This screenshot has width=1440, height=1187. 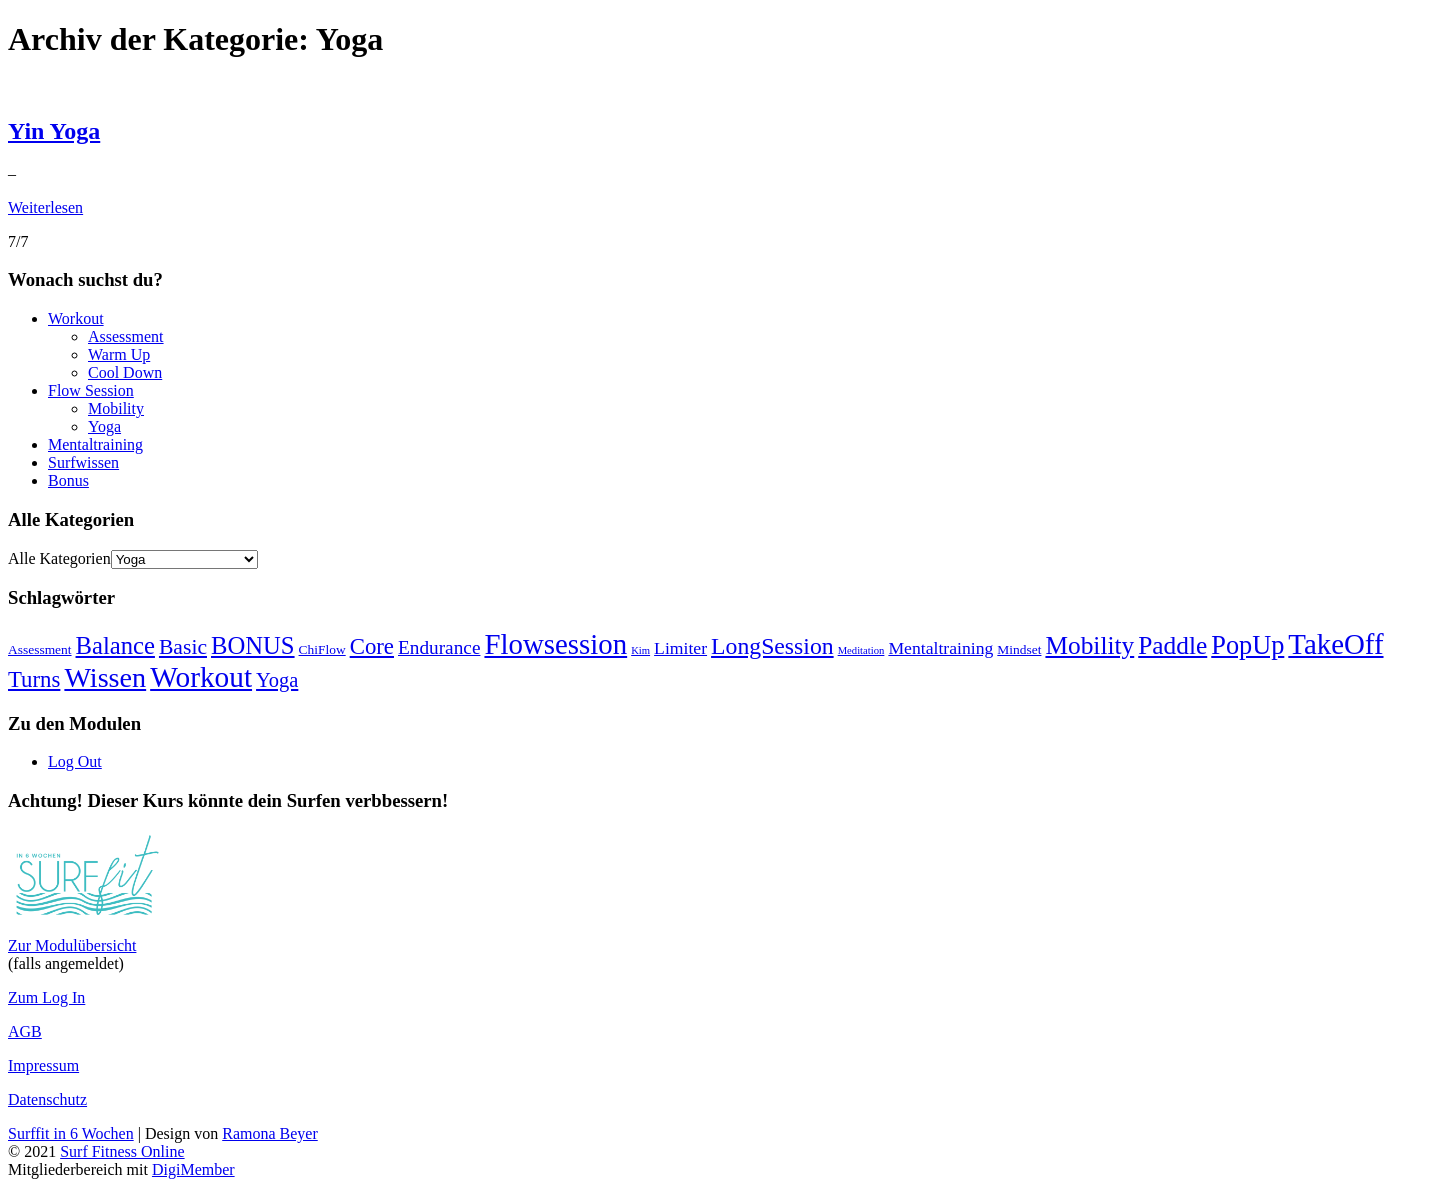 I want to click on AGB, so click(x=25, y=1031).